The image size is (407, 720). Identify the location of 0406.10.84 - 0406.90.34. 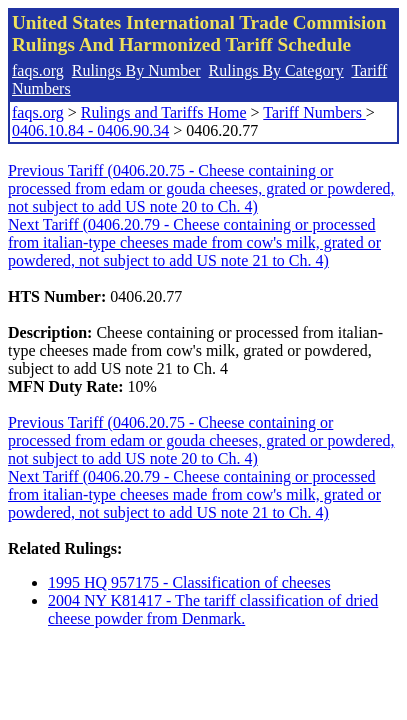
(90, 130).